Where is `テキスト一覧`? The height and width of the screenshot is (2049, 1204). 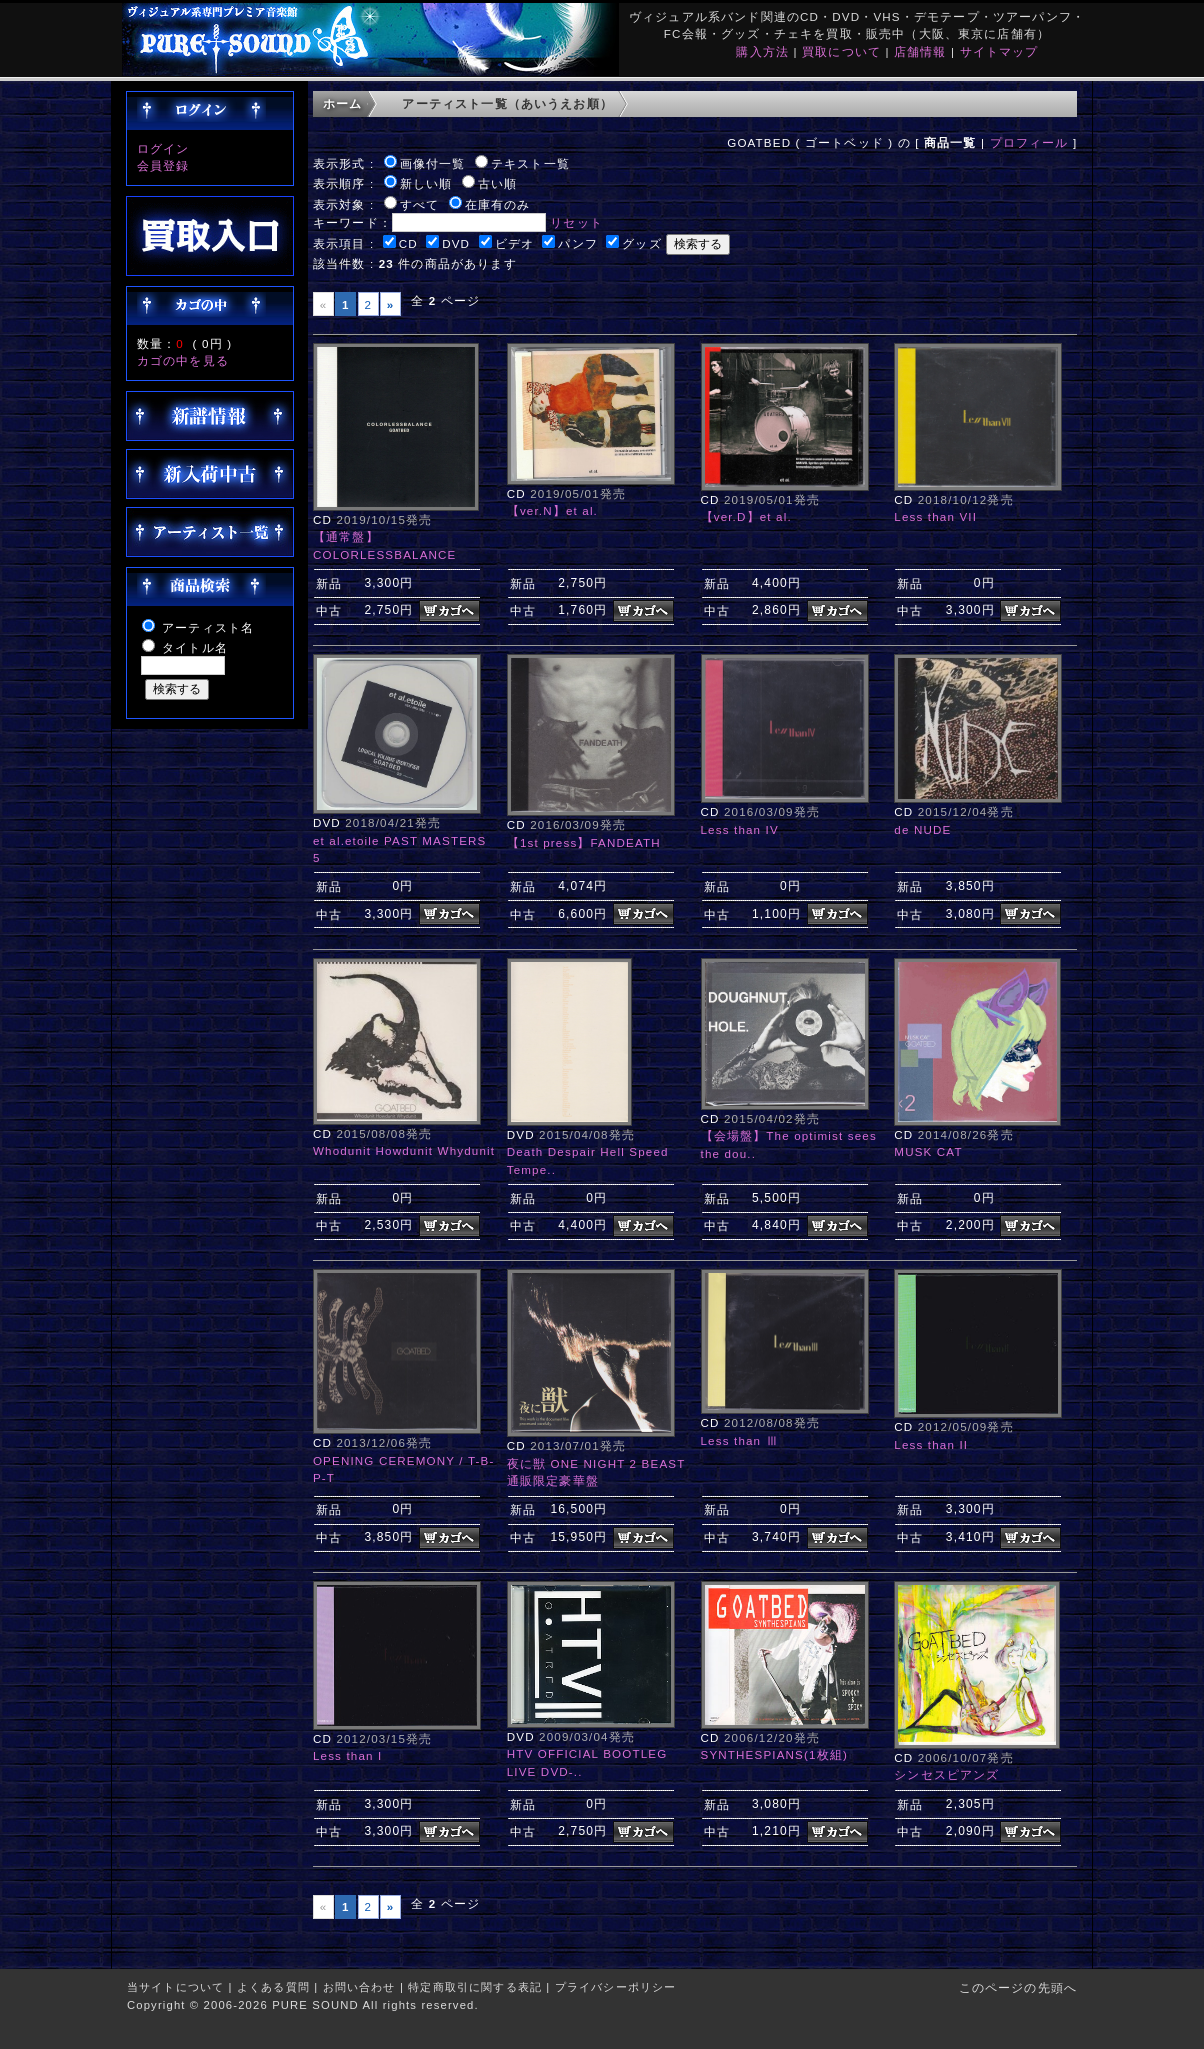 テキスト一覧 is located at coordinates (530, 163).